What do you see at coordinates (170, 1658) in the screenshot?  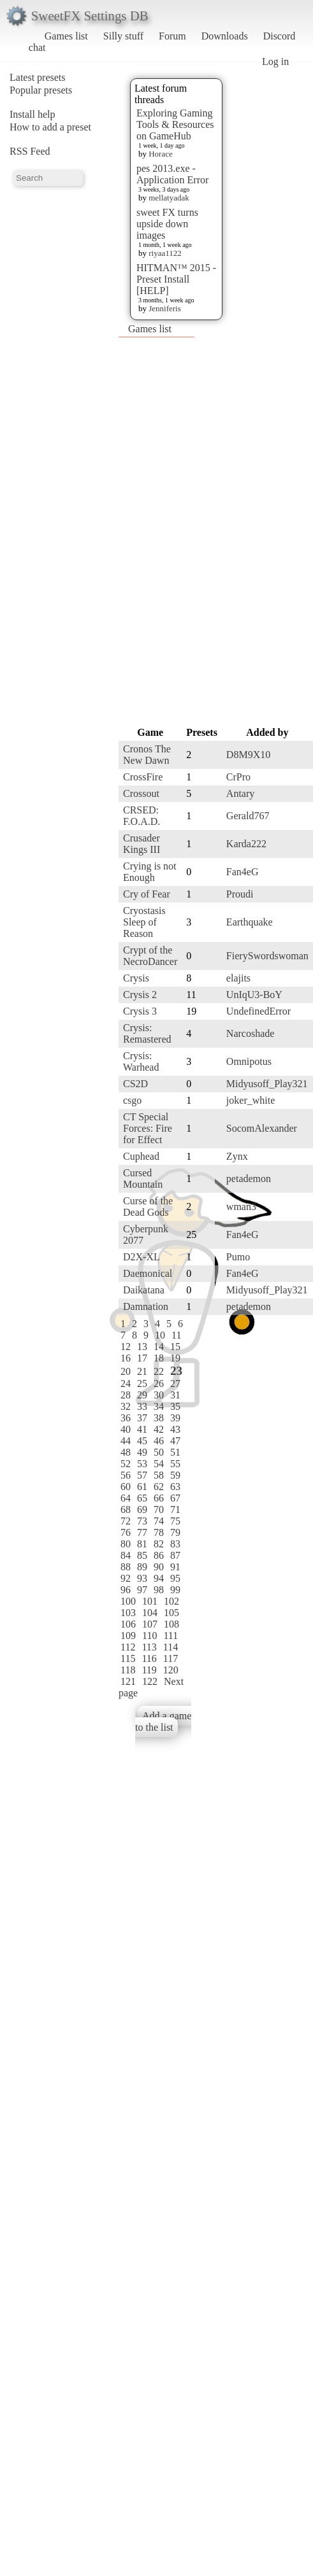 I see `117` at bounding box center [170, 1658].